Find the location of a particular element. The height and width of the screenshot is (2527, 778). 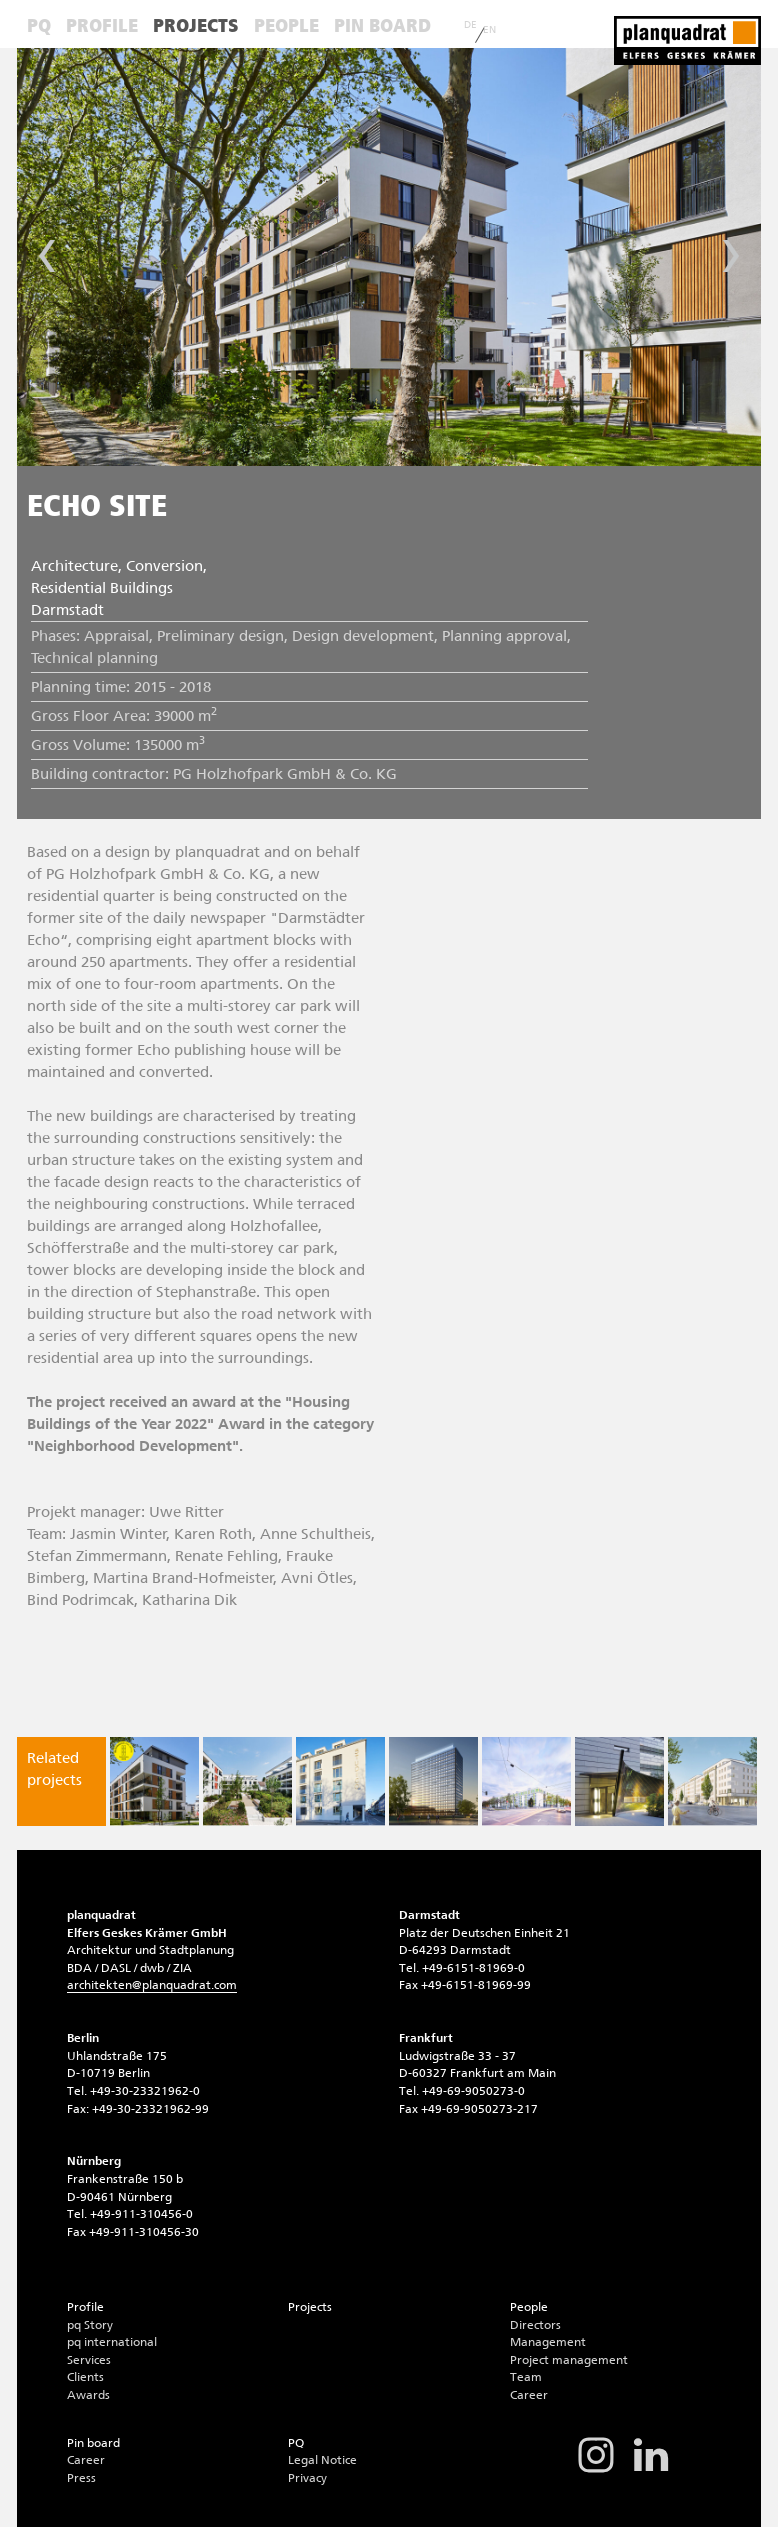

Privacy is located at coordinates (307, 2478).